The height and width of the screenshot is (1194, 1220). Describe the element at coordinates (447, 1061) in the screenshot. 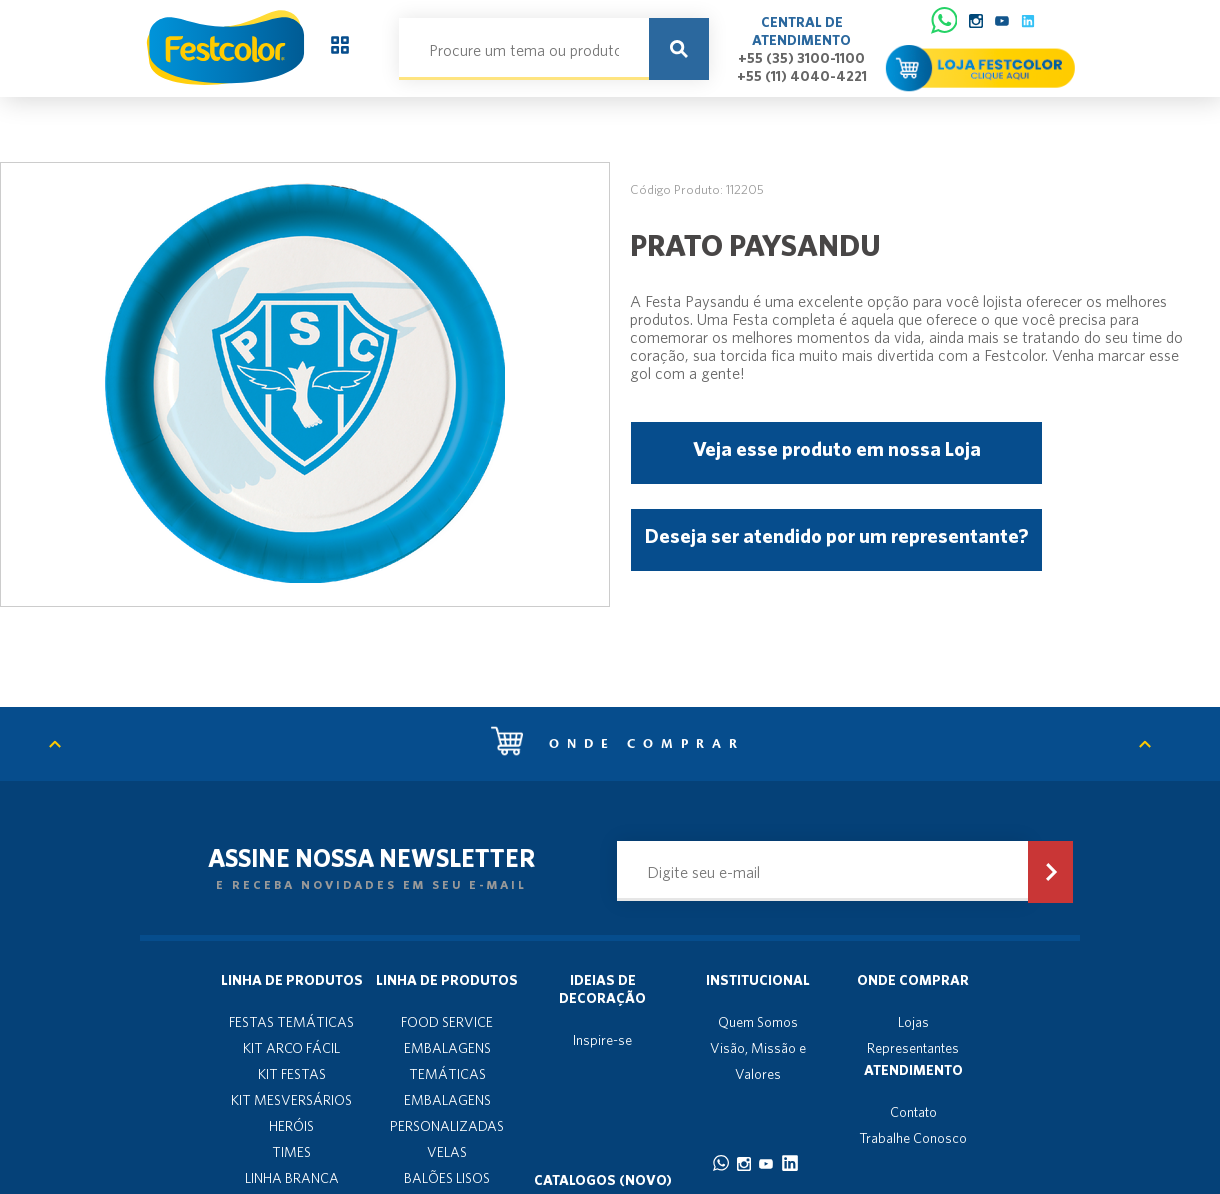

I see `EMBALAGENS TEMÁTICAS` at that location.